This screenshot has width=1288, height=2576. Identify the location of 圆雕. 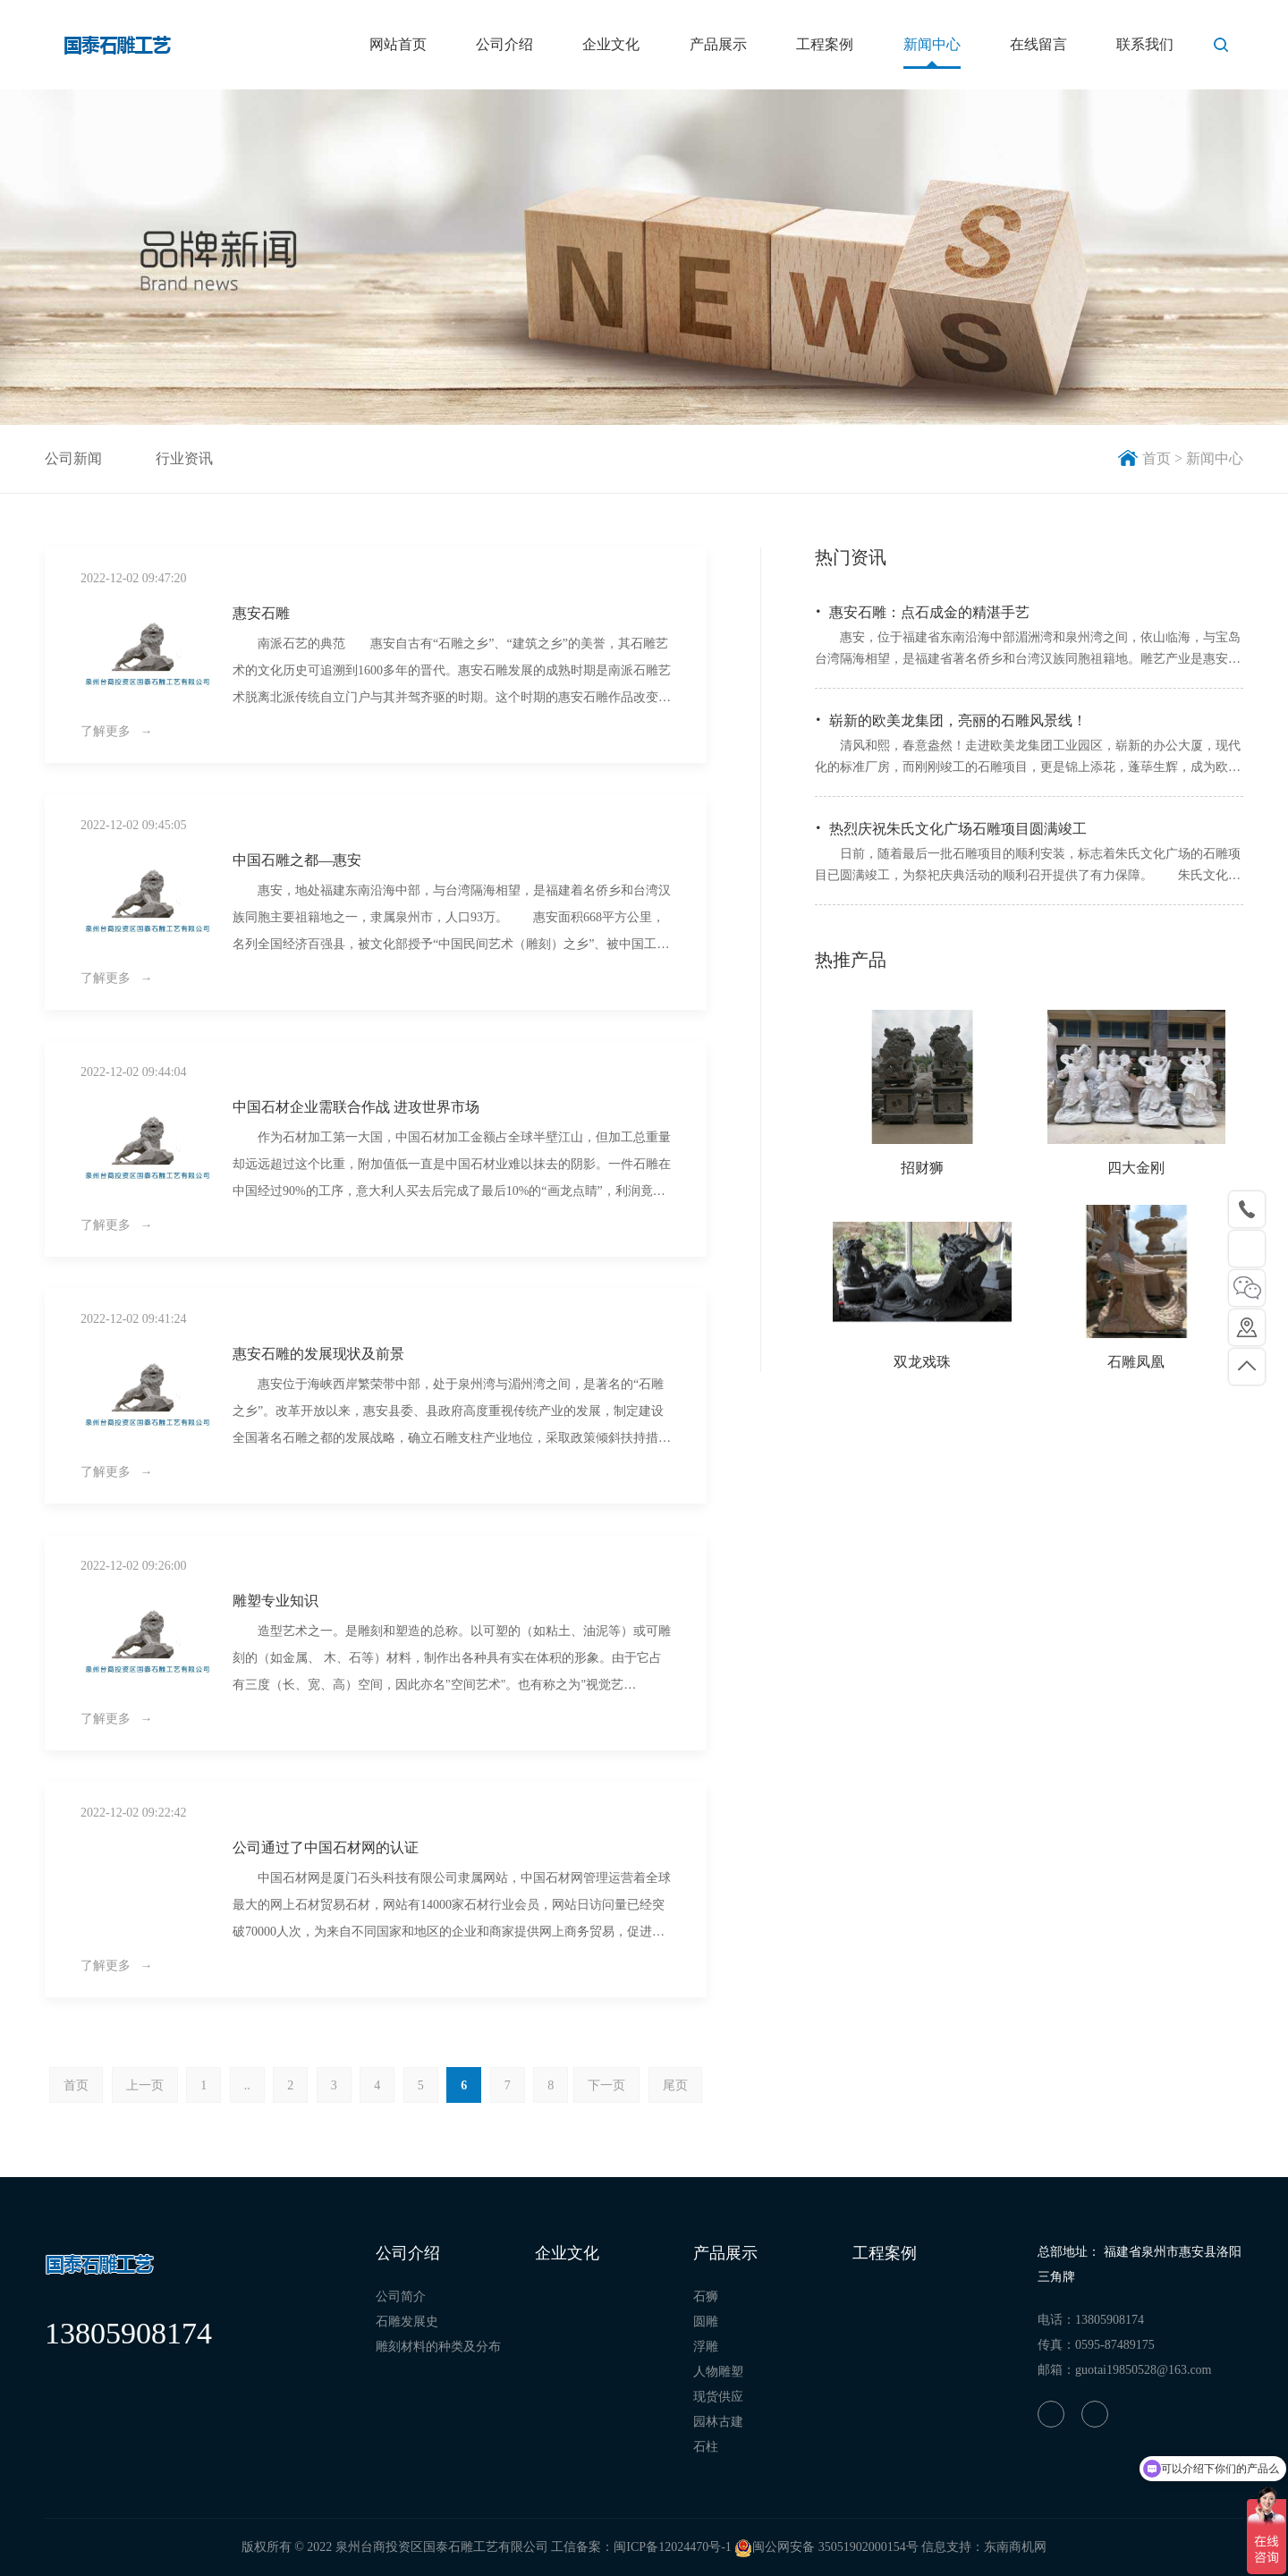
(705, 2321).